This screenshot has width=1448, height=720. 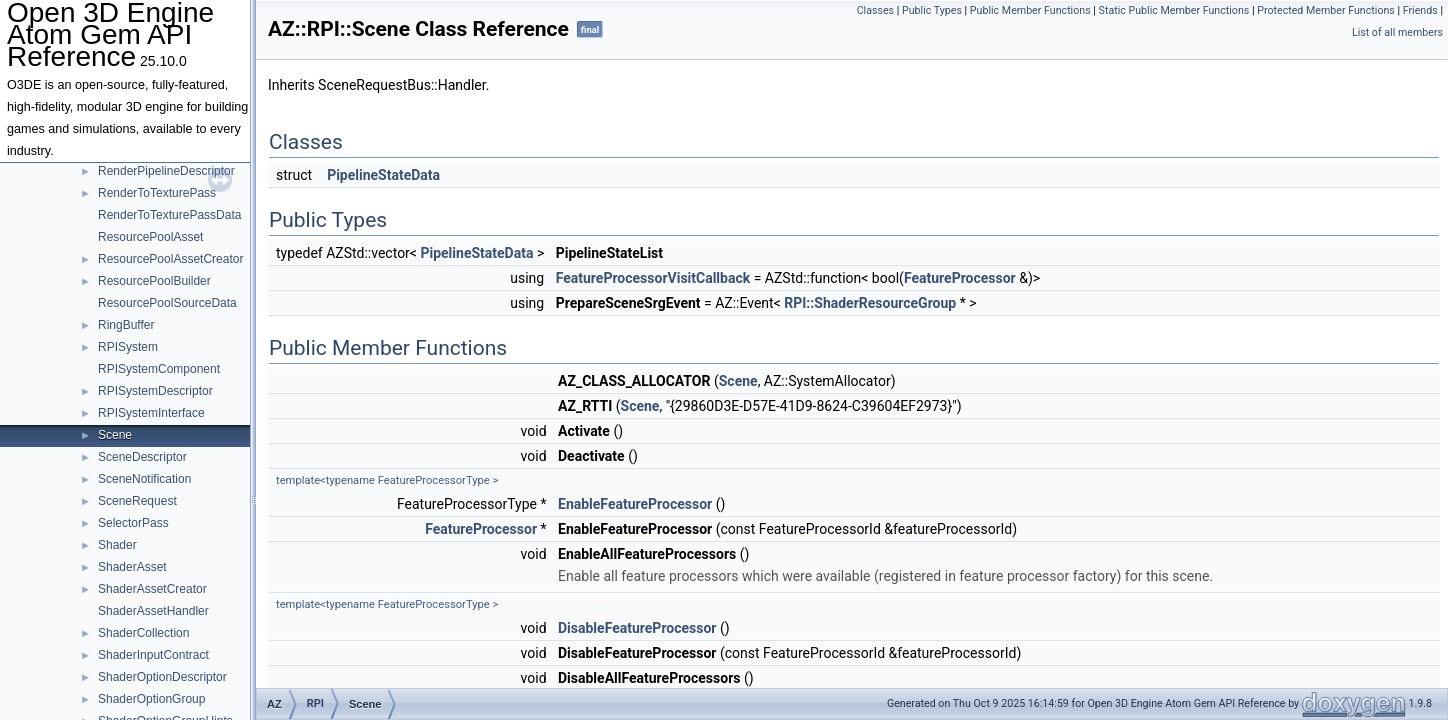 I want to click on RPI::ShaderResourceGroup, so click(x=870, y=303).